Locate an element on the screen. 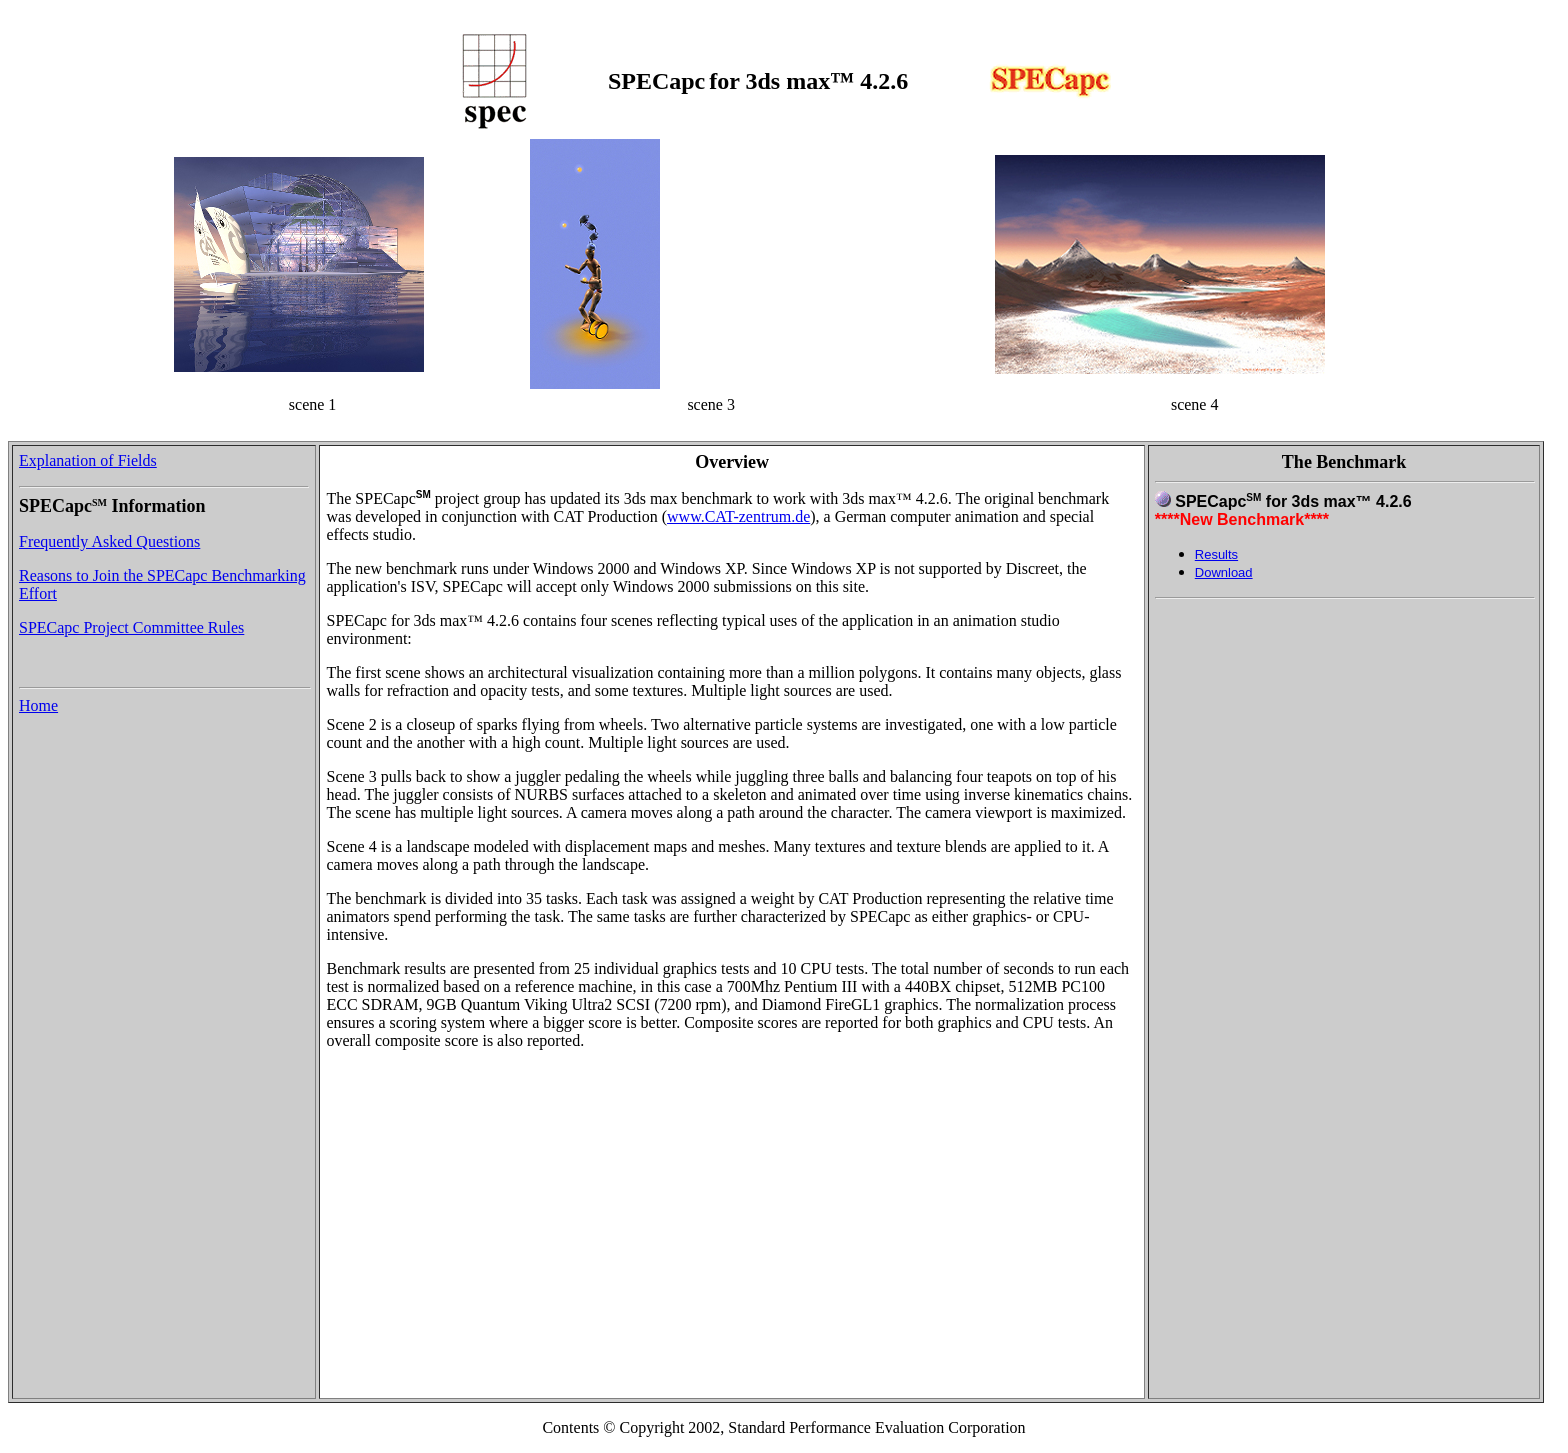  Frequently Asked Questions is located at coordinates (109, 541).